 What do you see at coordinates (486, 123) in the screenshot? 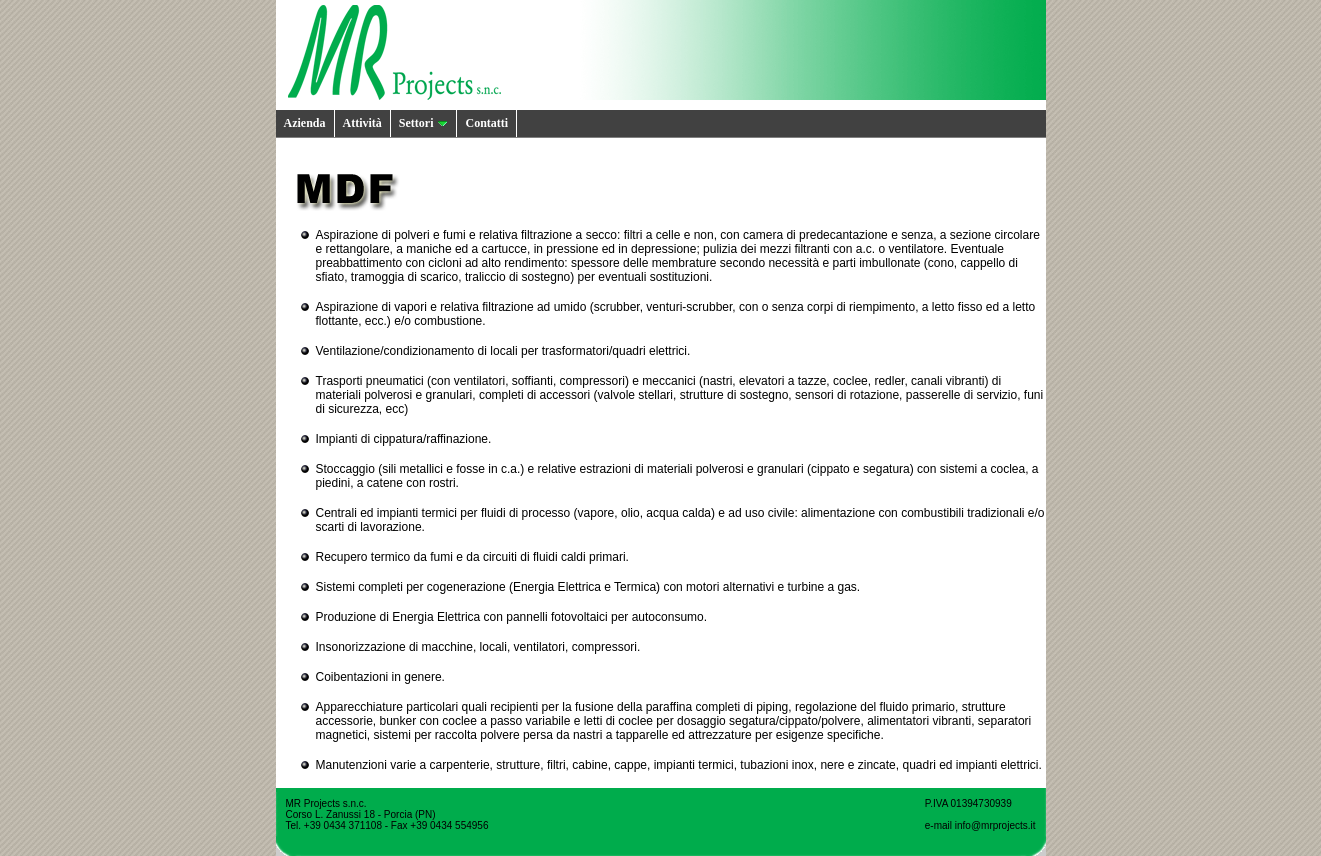
I see `Contatti` at bounding box center [486, 123].